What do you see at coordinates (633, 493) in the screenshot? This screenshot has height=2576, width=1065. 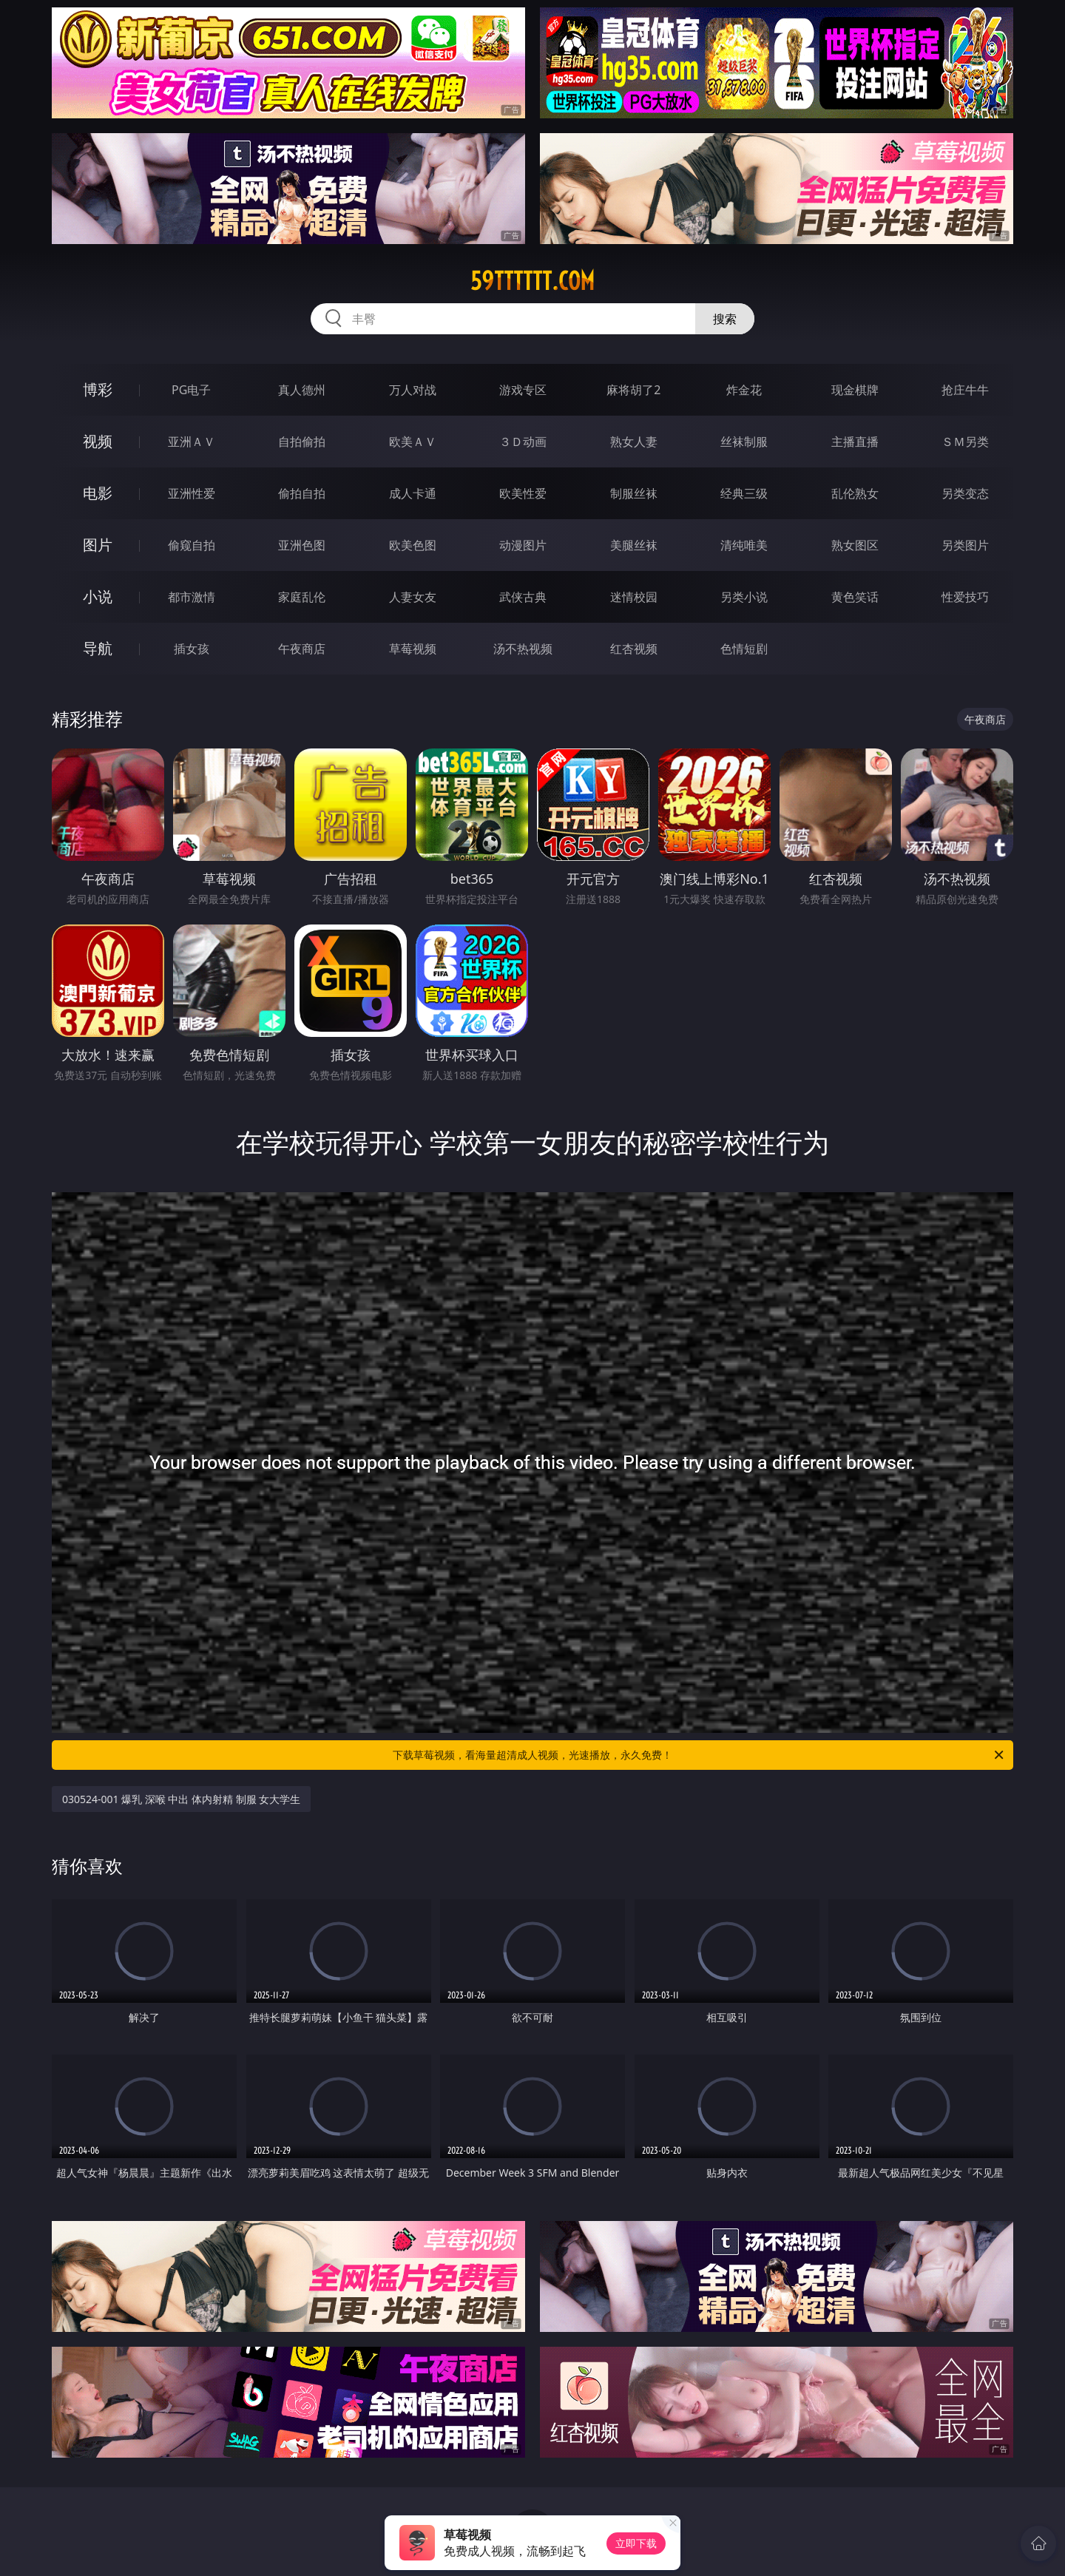 I see `制服丝袜` at bounding box center [633, 493].